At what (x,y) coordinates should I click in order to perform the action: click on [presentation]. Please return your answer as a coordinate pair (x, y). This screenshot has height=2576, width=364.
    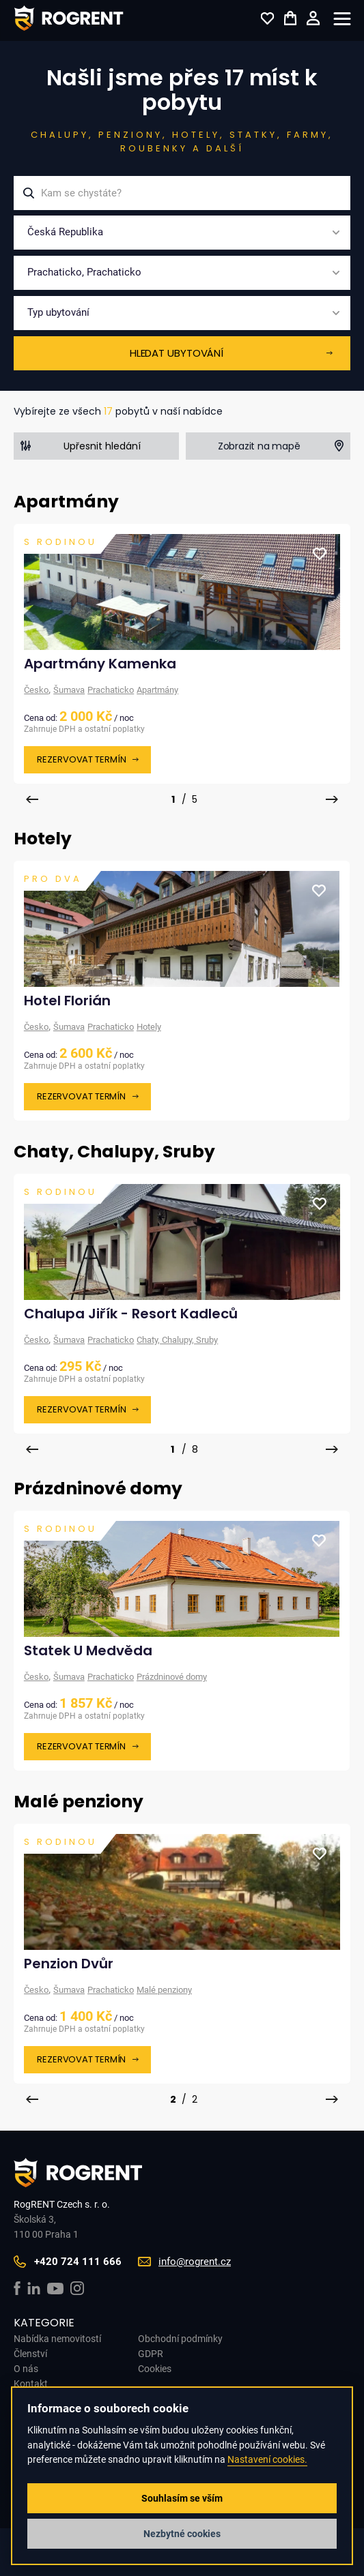
    Looking at the image, I should click on (32, 799).